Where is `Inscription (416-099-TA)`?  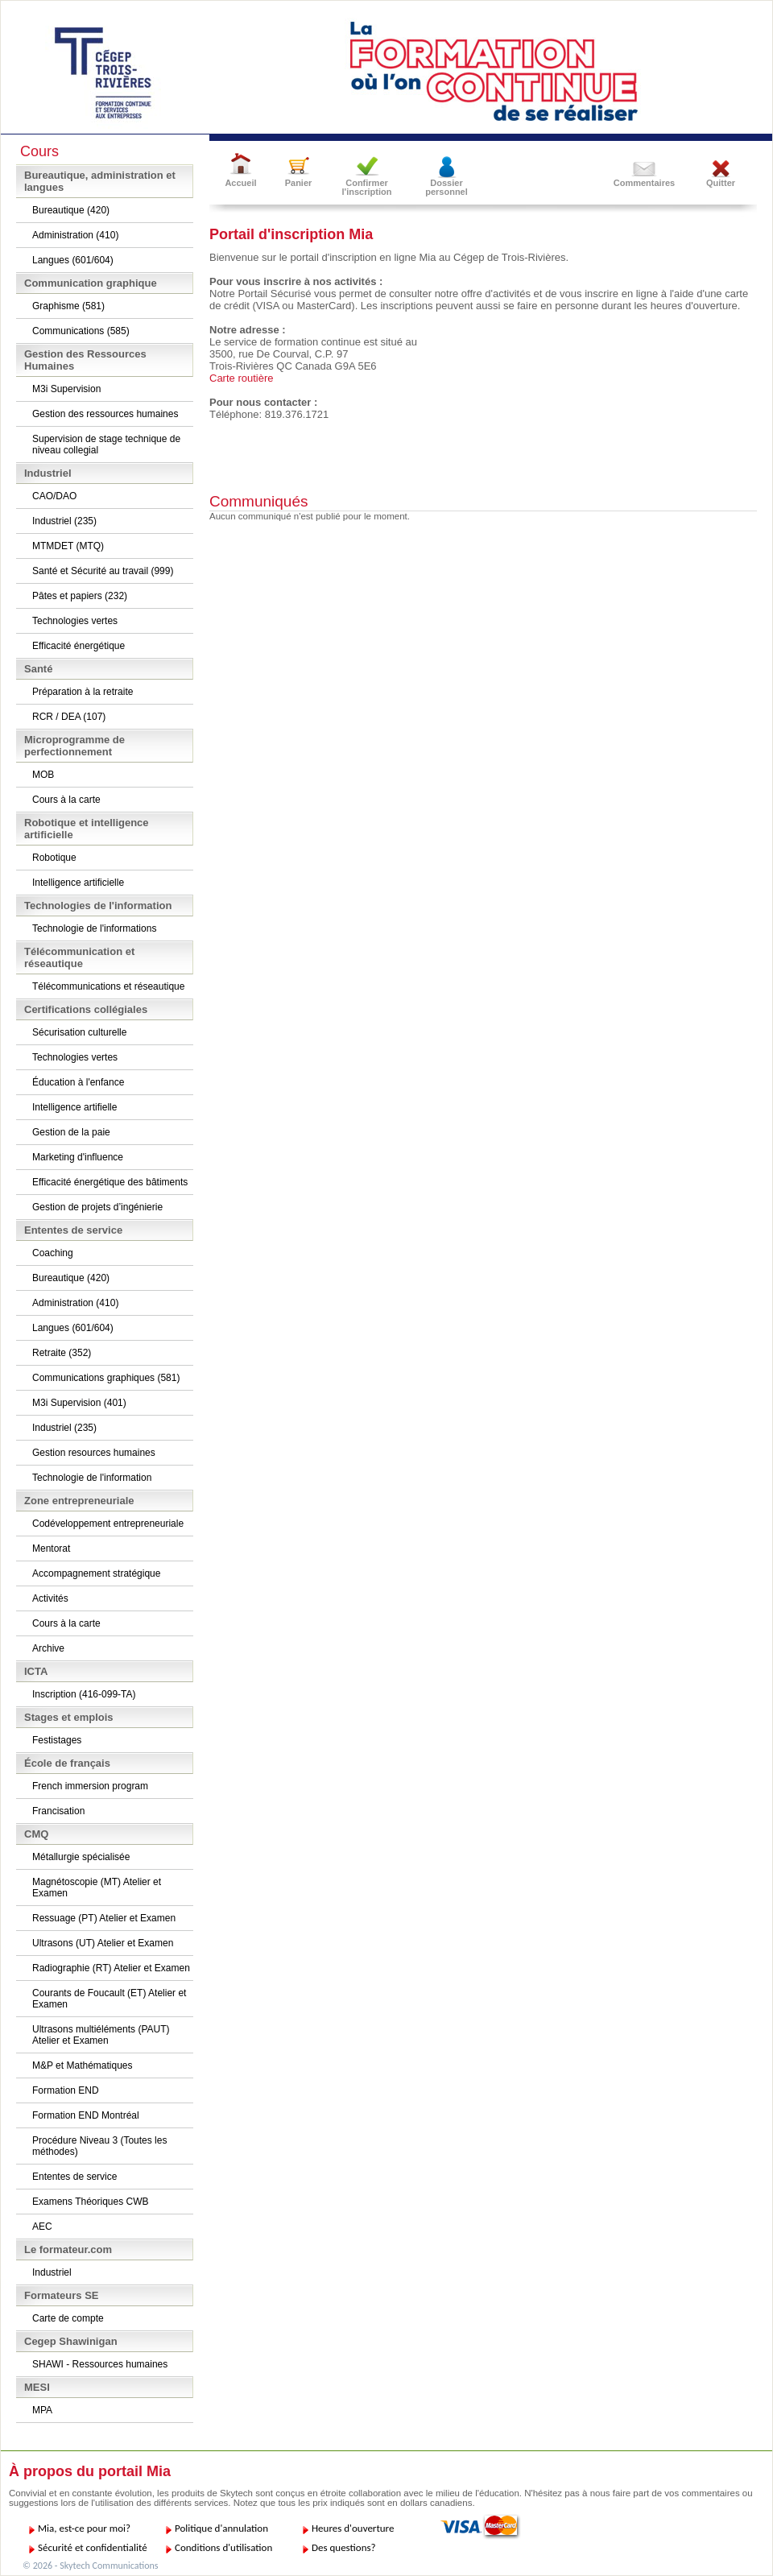 Inscription (416-099-TA) is located at coordinates (84, 1694).